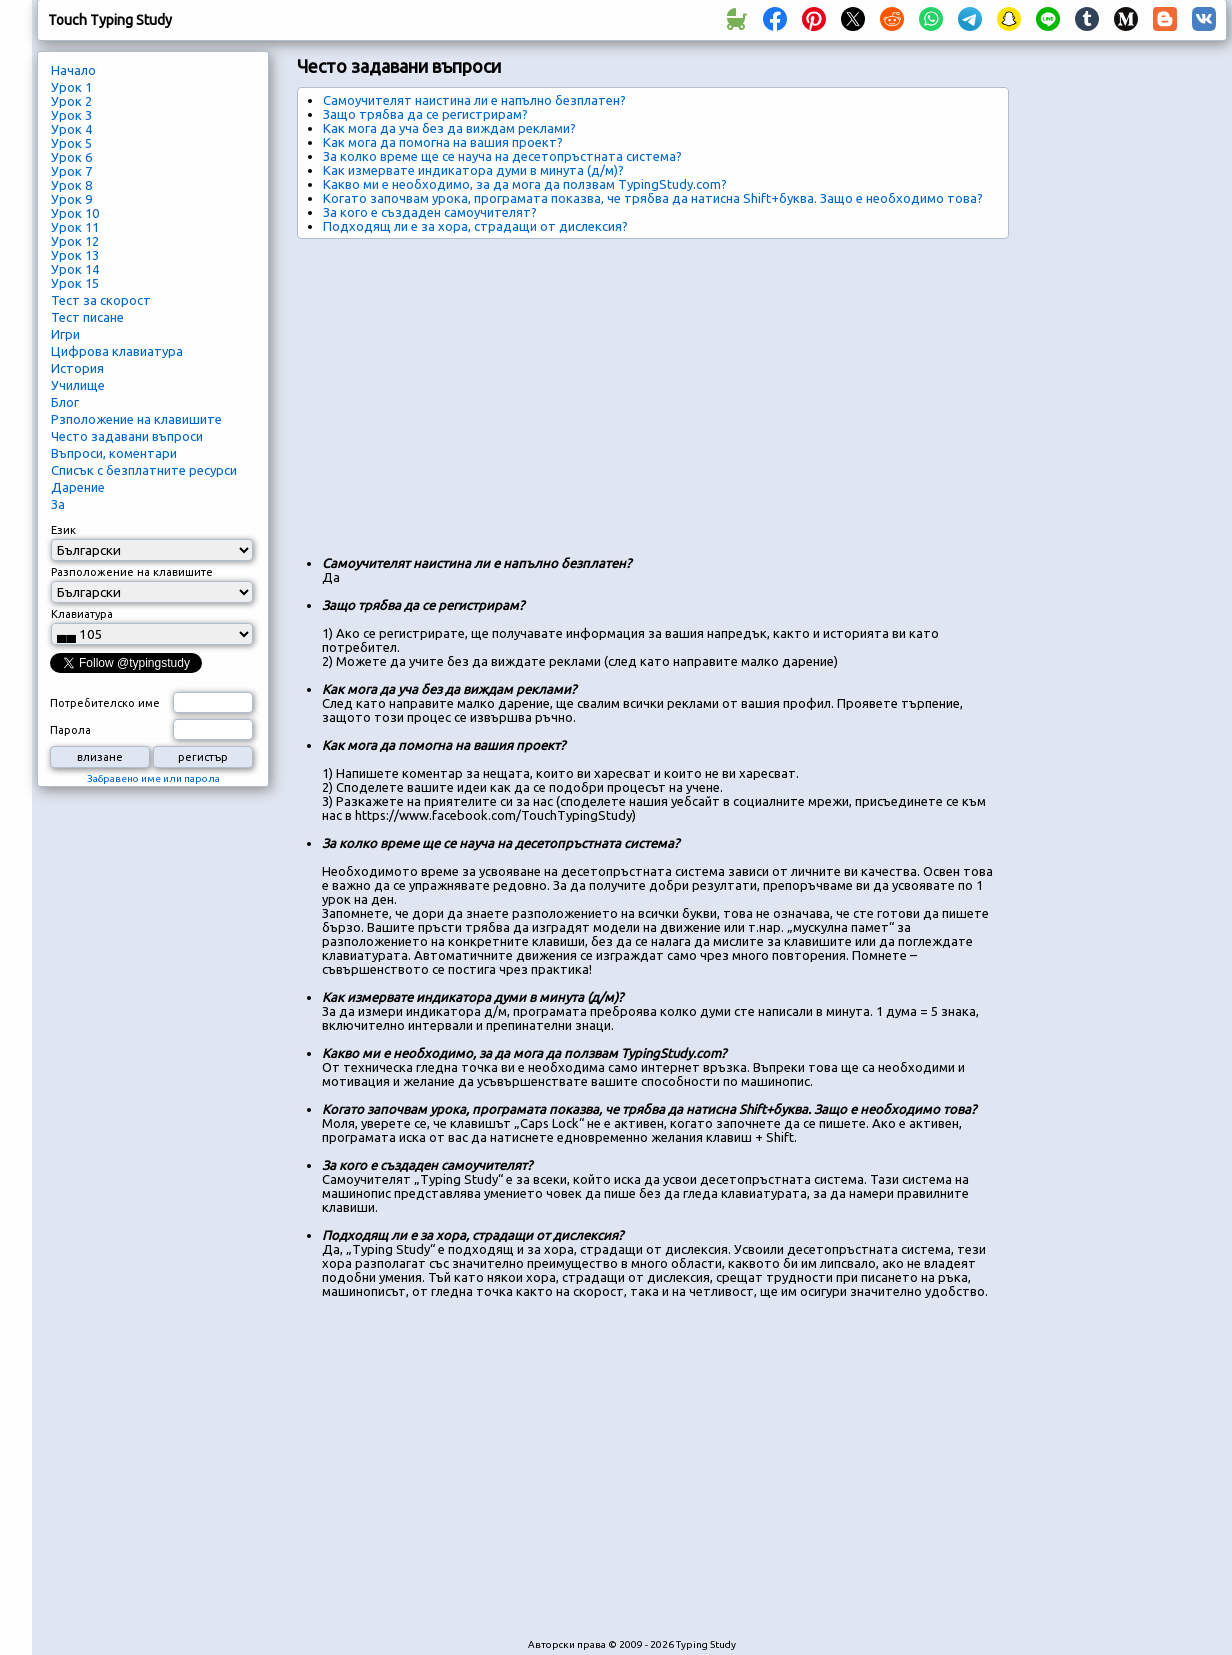  What do you see at coordinates (87, 317) in the screenshot?
I see `Тест писане` at bounding box center [87, 317].